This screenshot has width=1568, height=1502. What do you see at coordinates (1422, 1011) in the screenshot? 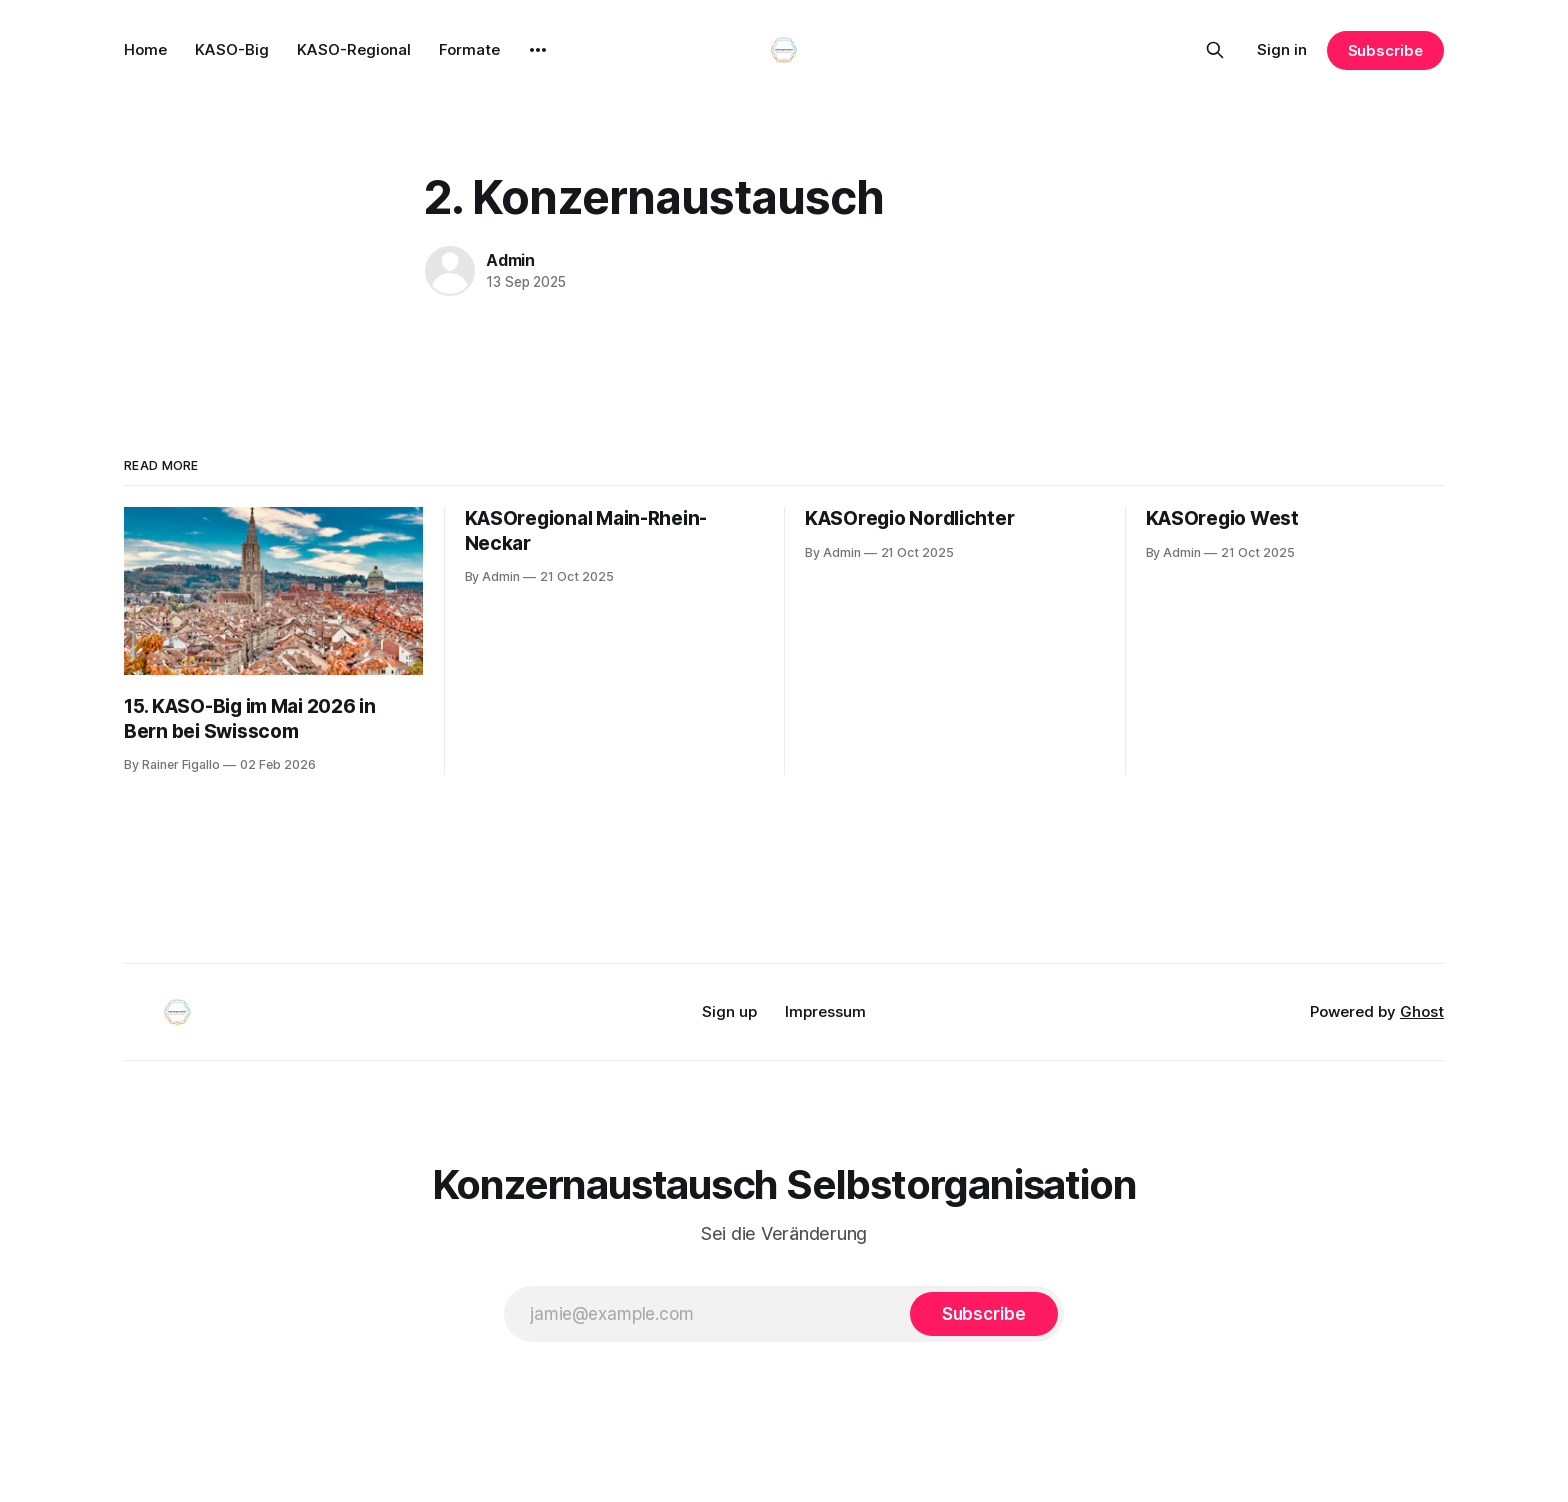
I see `Ghost` at bounding box center [1422, 1011].